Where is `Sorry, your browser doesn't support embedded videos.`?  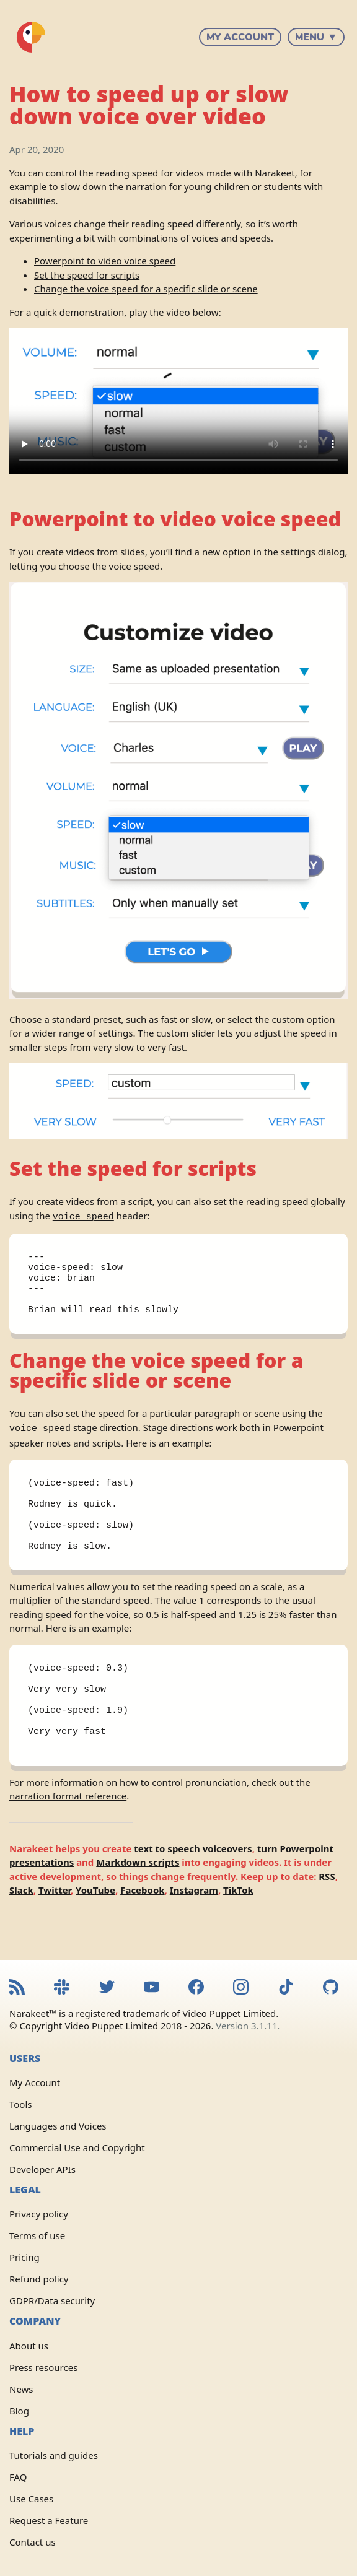 Sorry, your browser doesn't support embedded videos. is located at coordinates (178, 401).